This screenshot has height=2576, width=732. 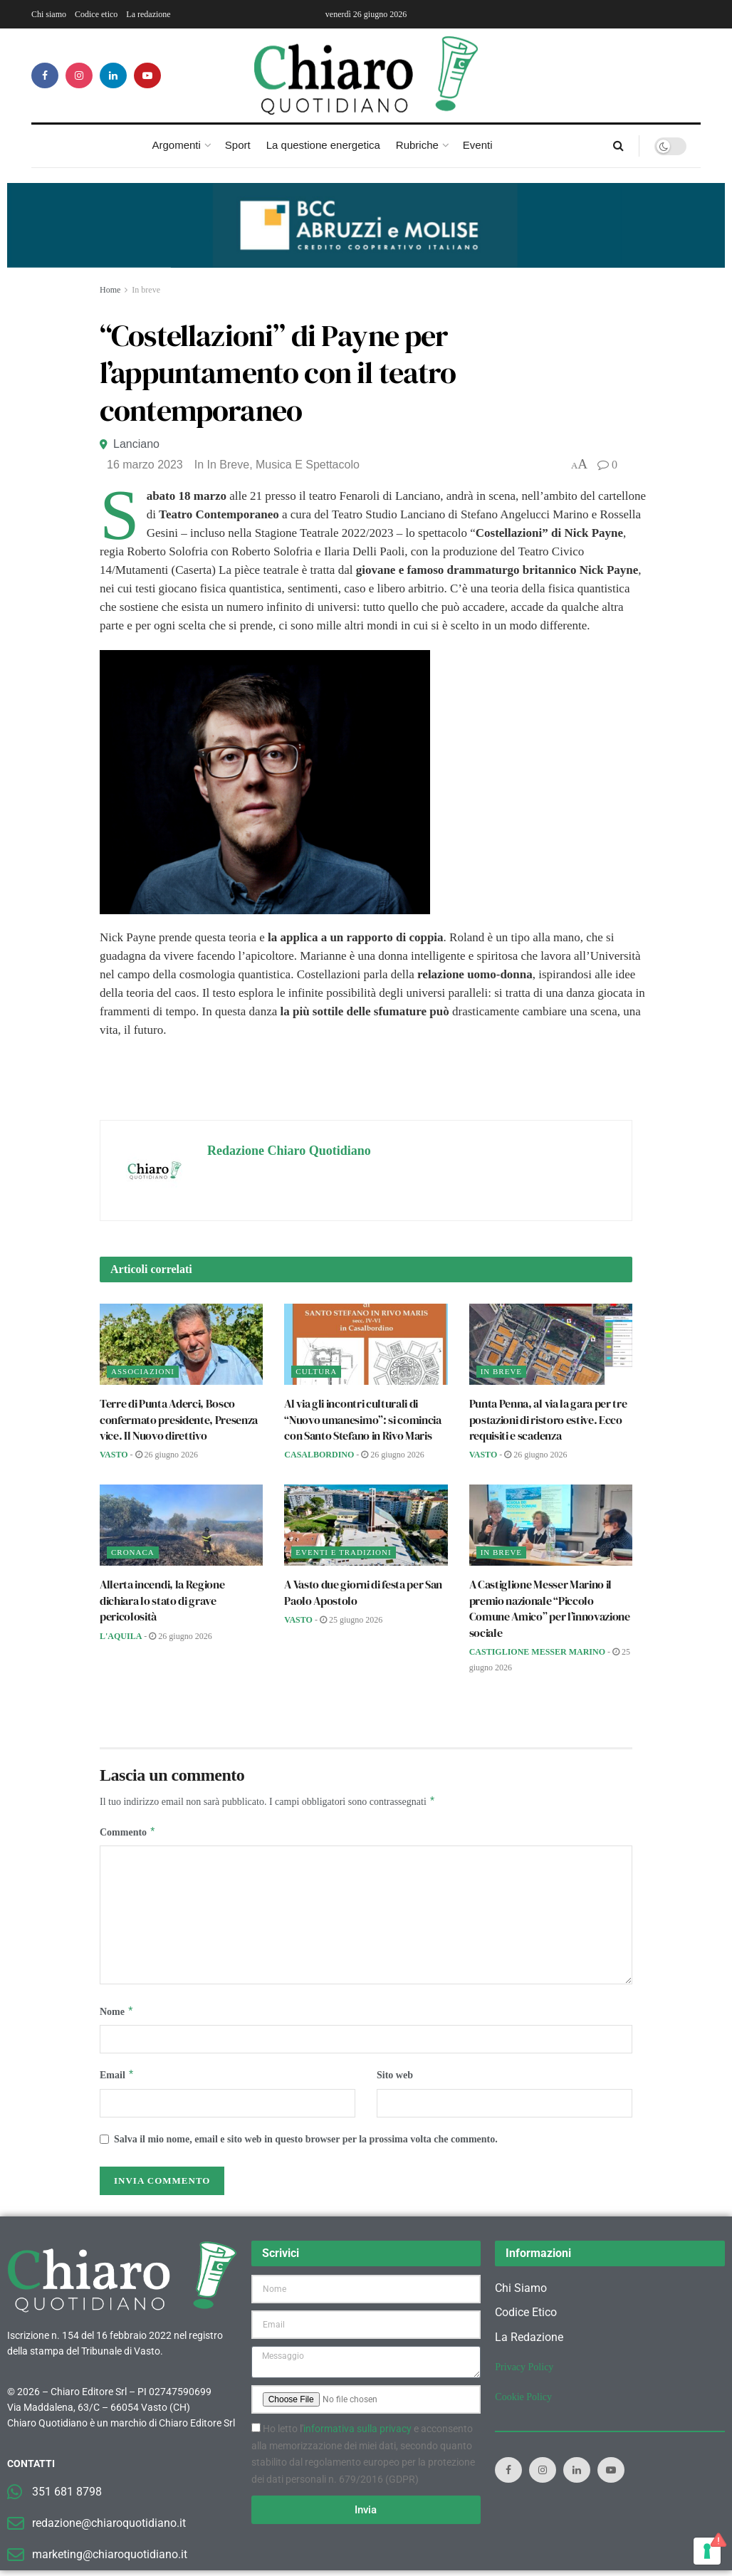 What do you see at coordinates (549, 1608) in the screenshot?
I see `A Castiglione Messer Marino il premio nazionale “Piccolo Comune Amico” per l’innovazione sociale` at bounding box center [549, 1608].